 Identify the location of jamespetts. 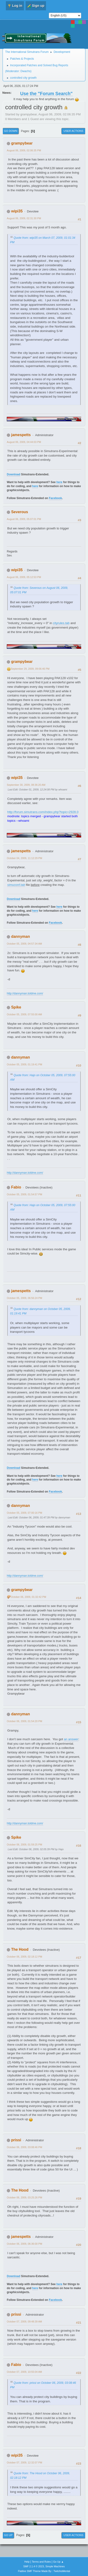
(21, 435).